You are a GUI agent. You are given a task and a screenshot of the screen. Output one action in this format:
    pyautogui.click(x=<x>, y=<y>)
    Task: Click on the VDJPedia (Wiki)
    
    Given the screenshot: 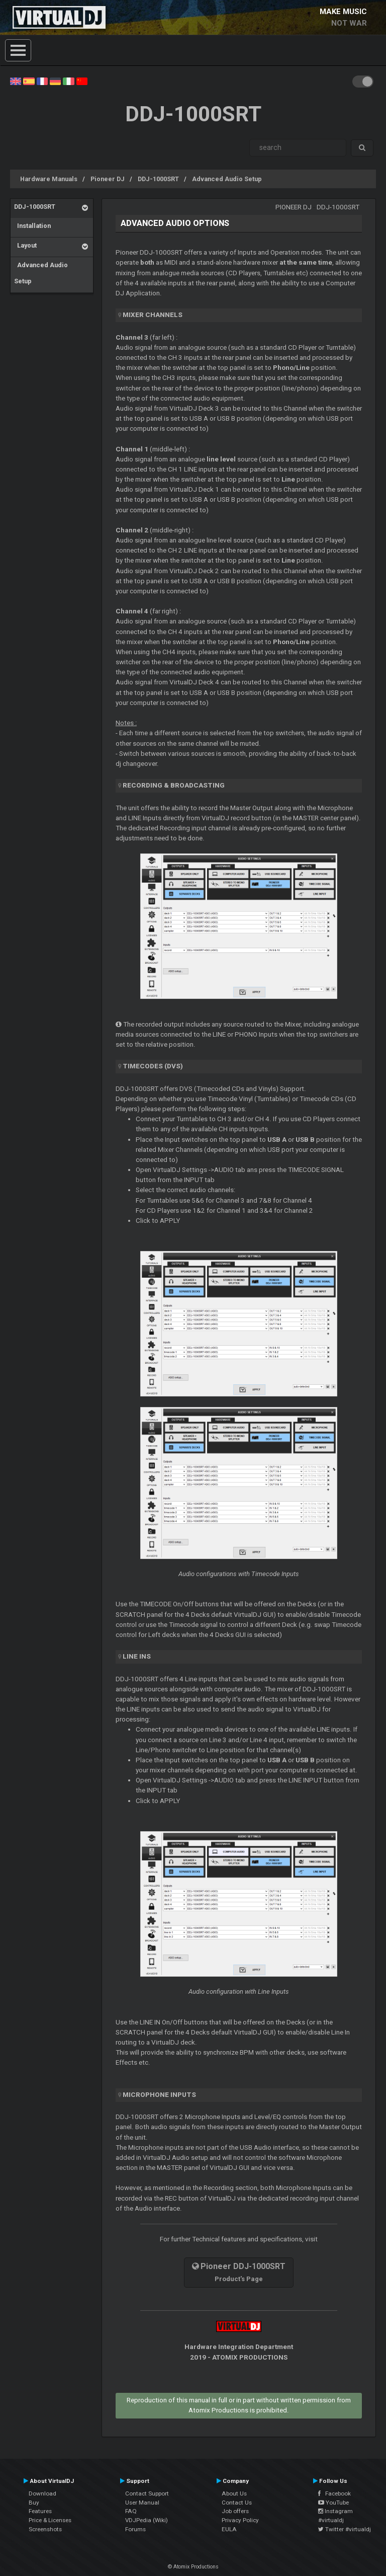 What is the action you would take?
    pyautogui.click(x=146, y=2520)
    